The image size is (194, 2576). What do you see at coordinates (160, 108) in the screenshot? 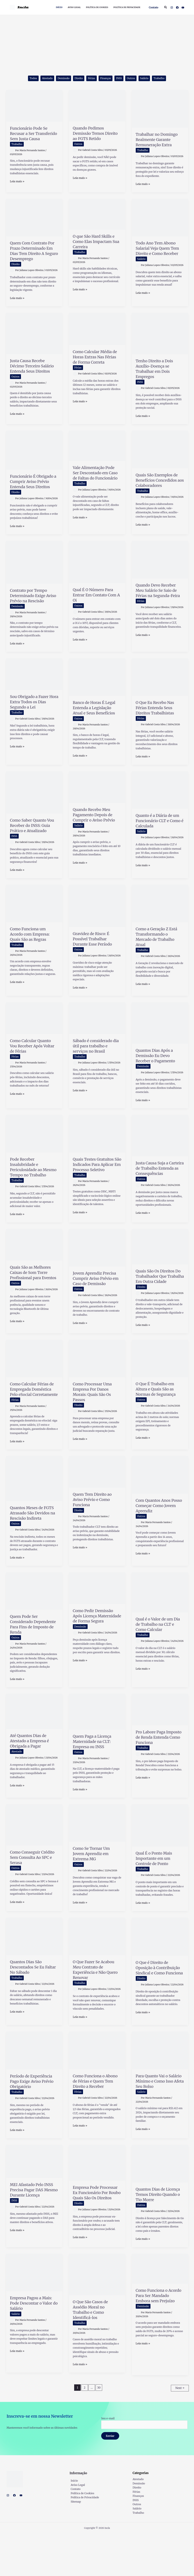
I see `[Read: Trabalhar no Domingo Realmente Garante Remuneração Extra]` at bounding box center [160, 108].